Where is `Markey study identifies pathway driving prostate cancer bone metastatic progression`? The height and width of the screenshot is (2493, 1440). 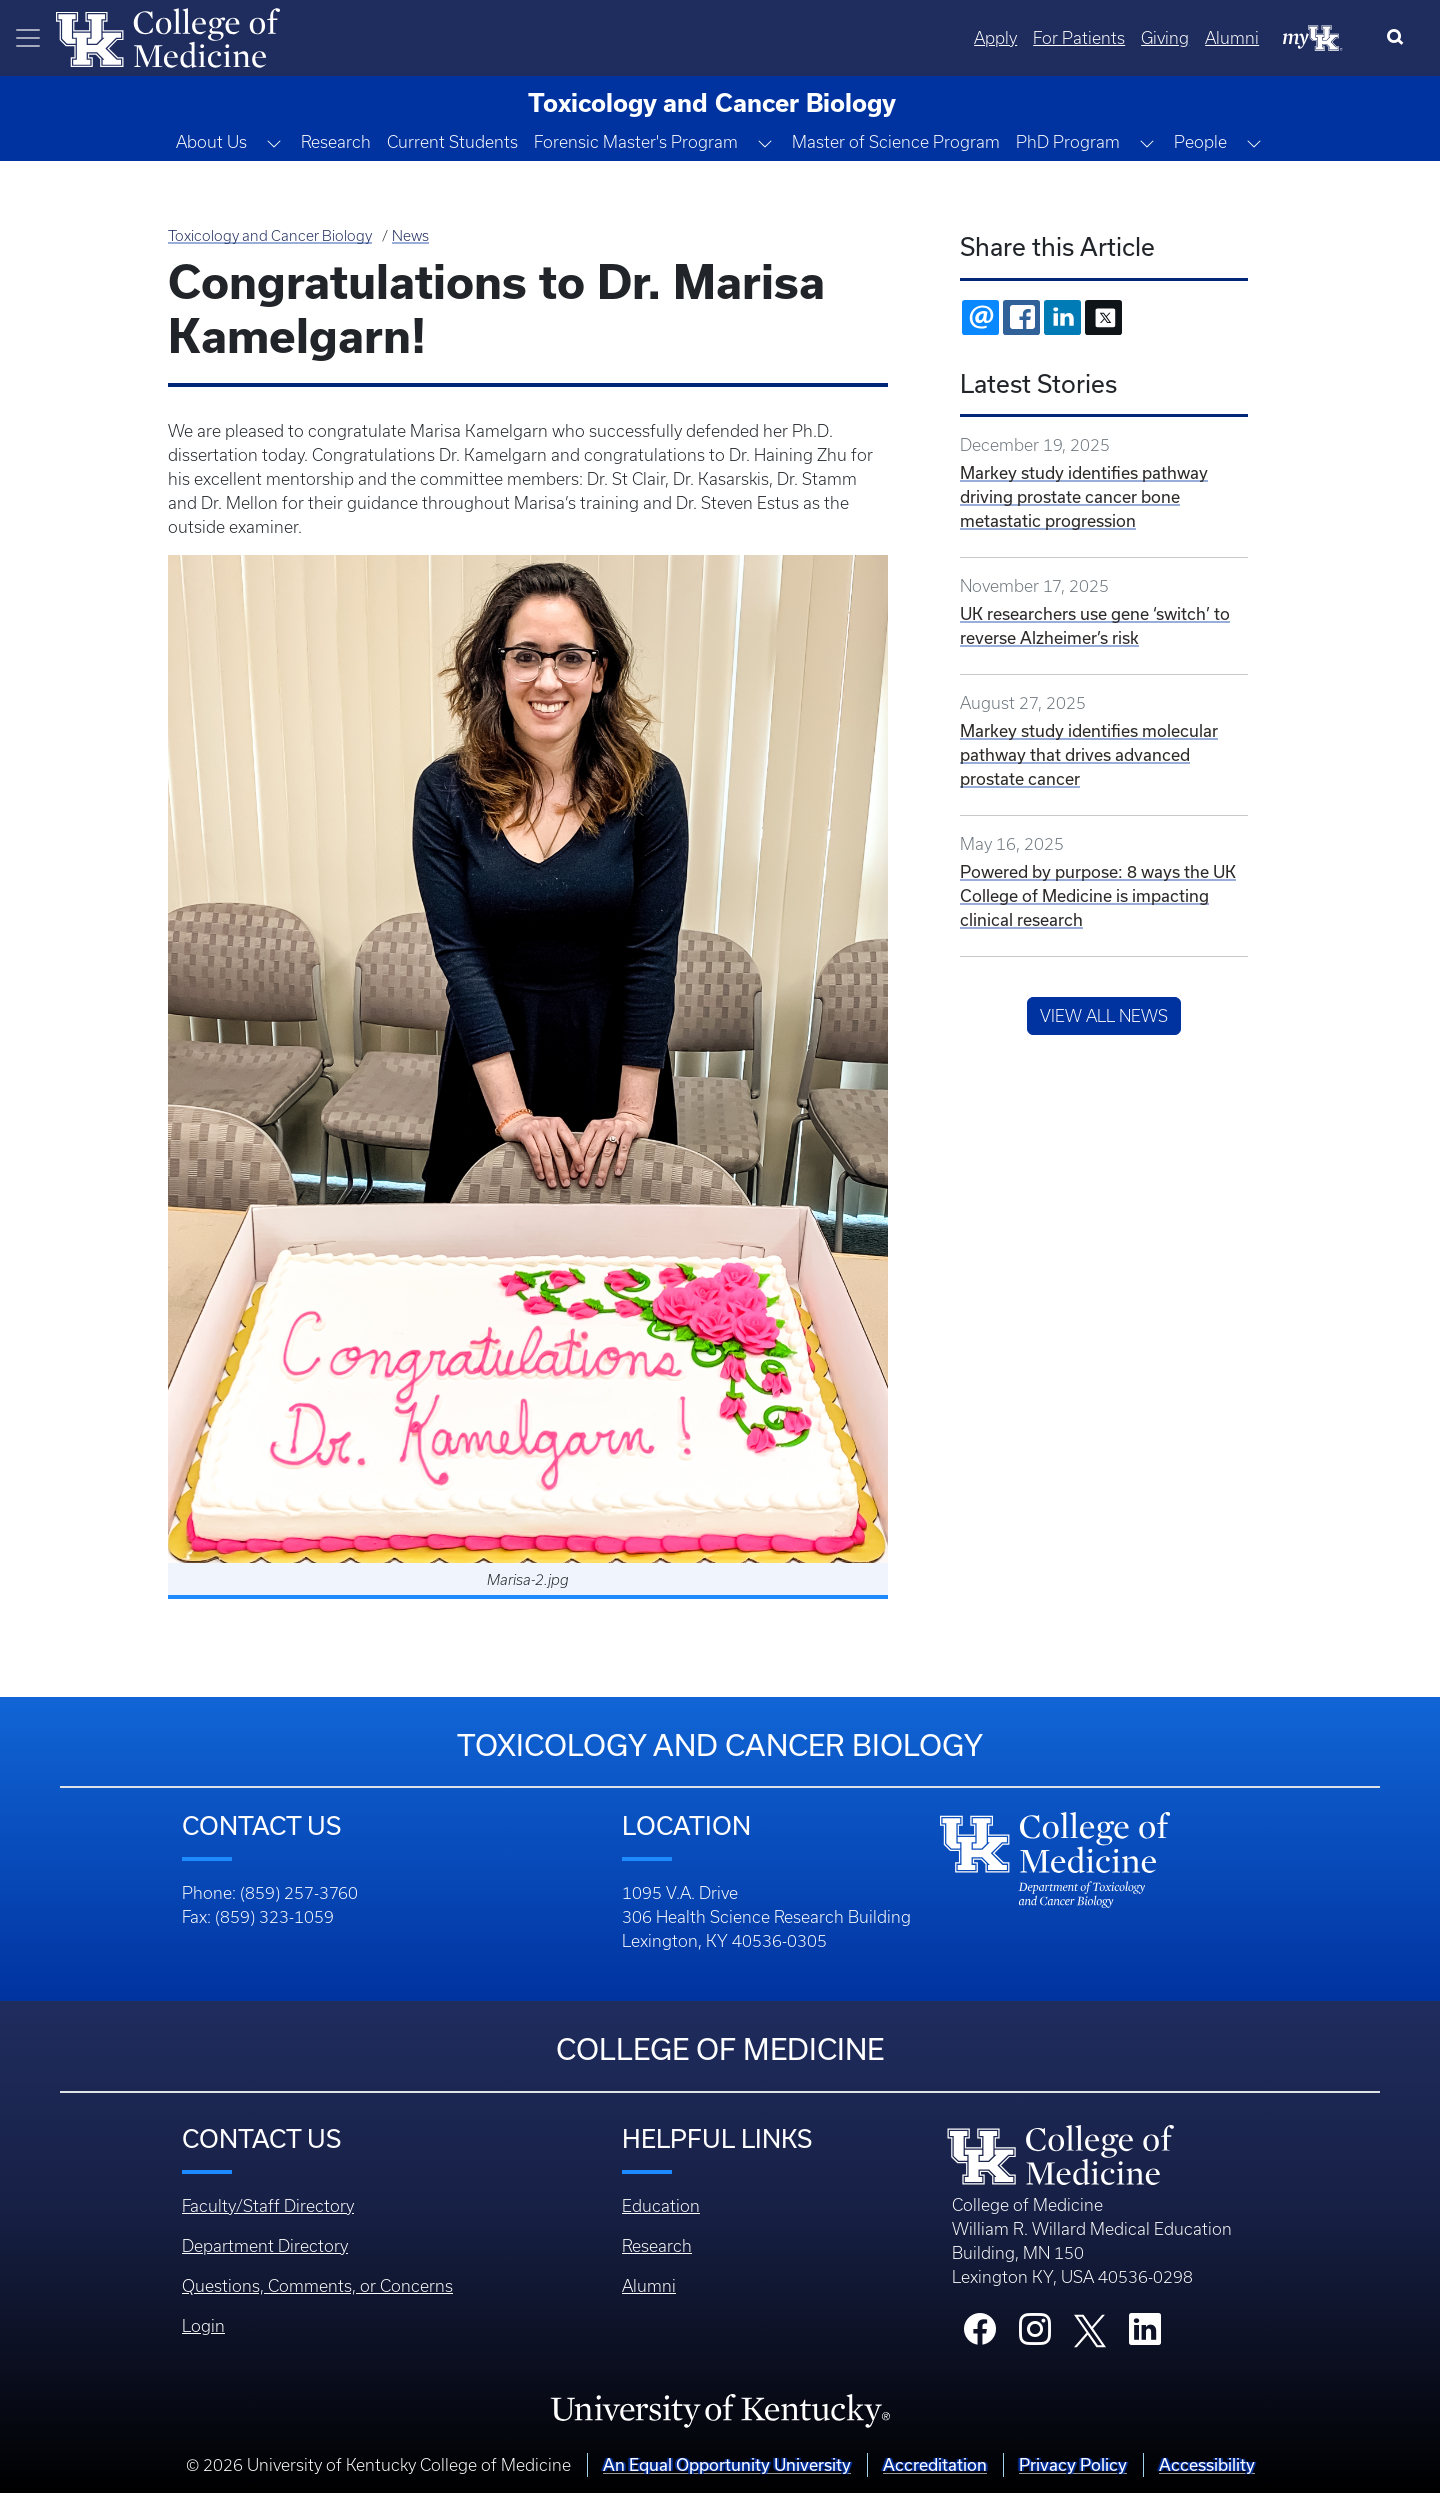
Markey study identifies pathway driving prostate cancer bone metastatic progression is located at coordinates (1084, 496).